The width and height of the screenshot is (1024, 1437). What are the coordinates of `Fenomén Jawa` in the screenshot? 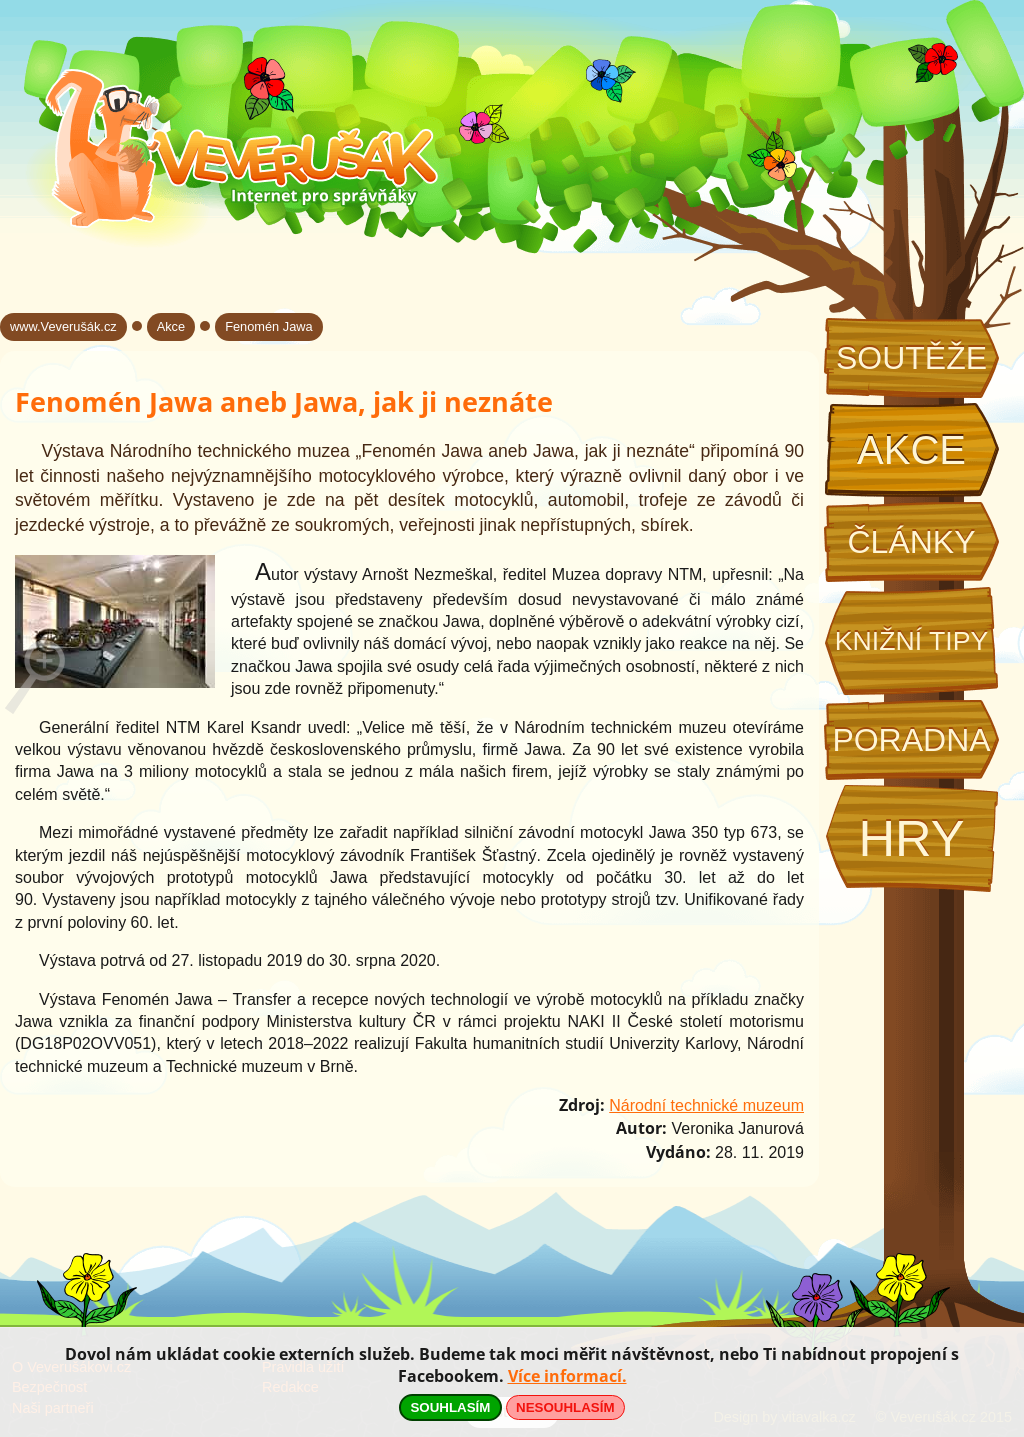 It's located at (269, 326).